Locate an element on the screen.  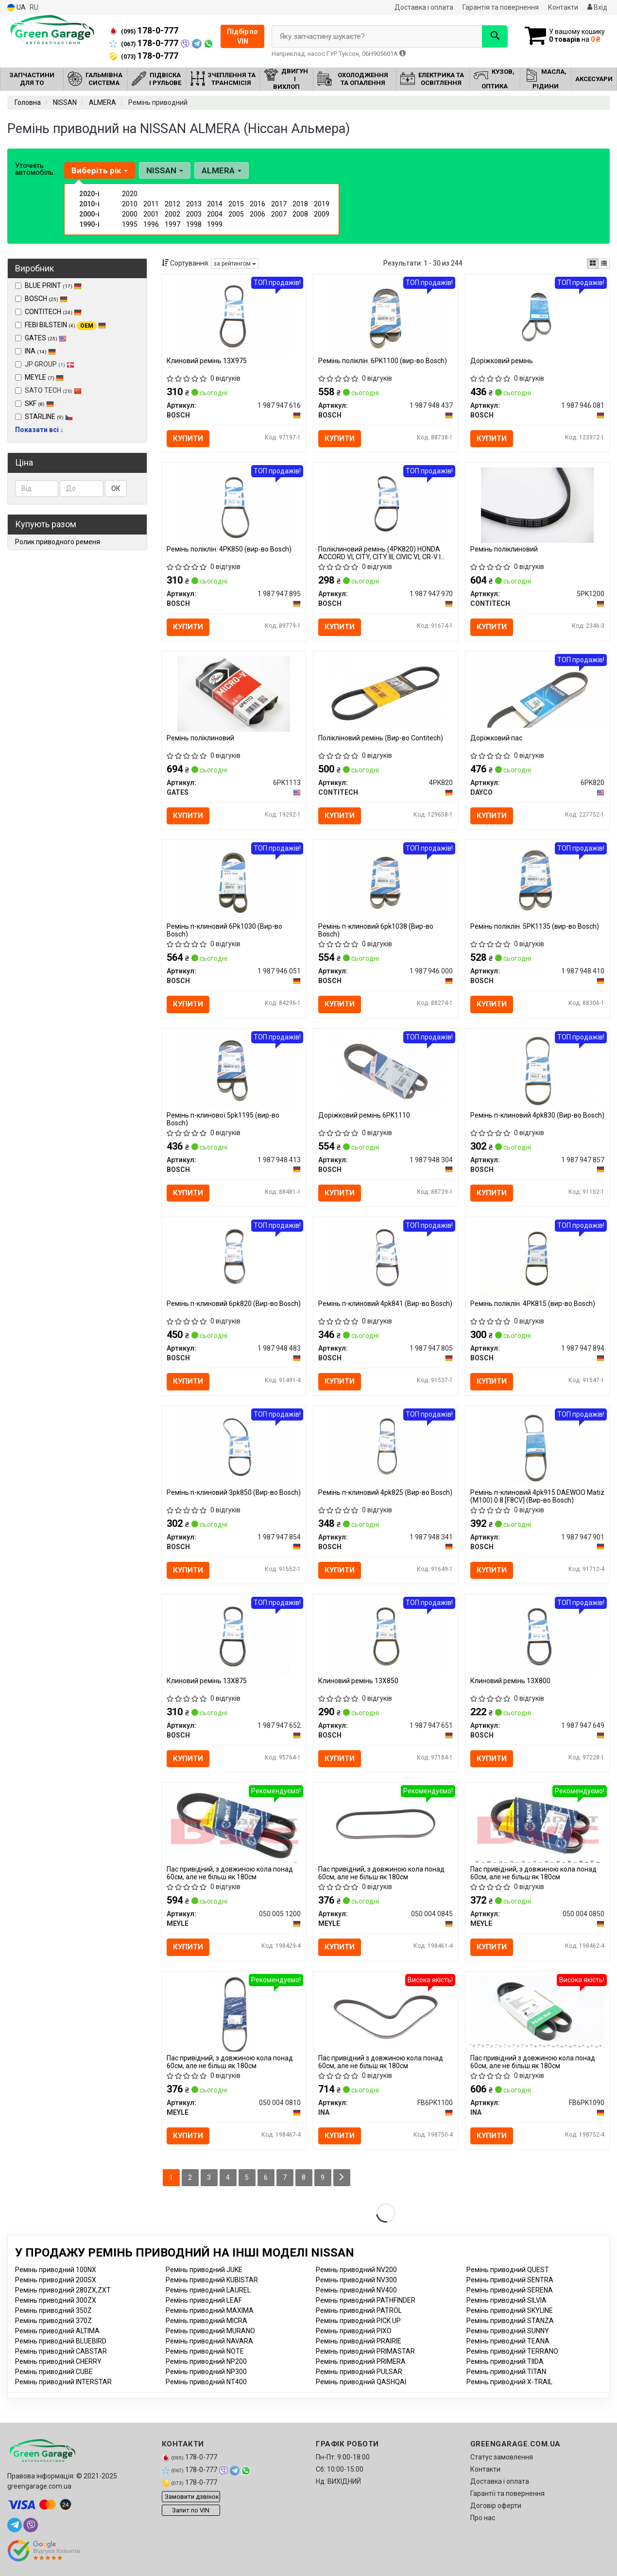
[Ремінь п-клиновий 6Рk1030 BOSCH 1 987 946 051] is located at coordinates (233, 882).